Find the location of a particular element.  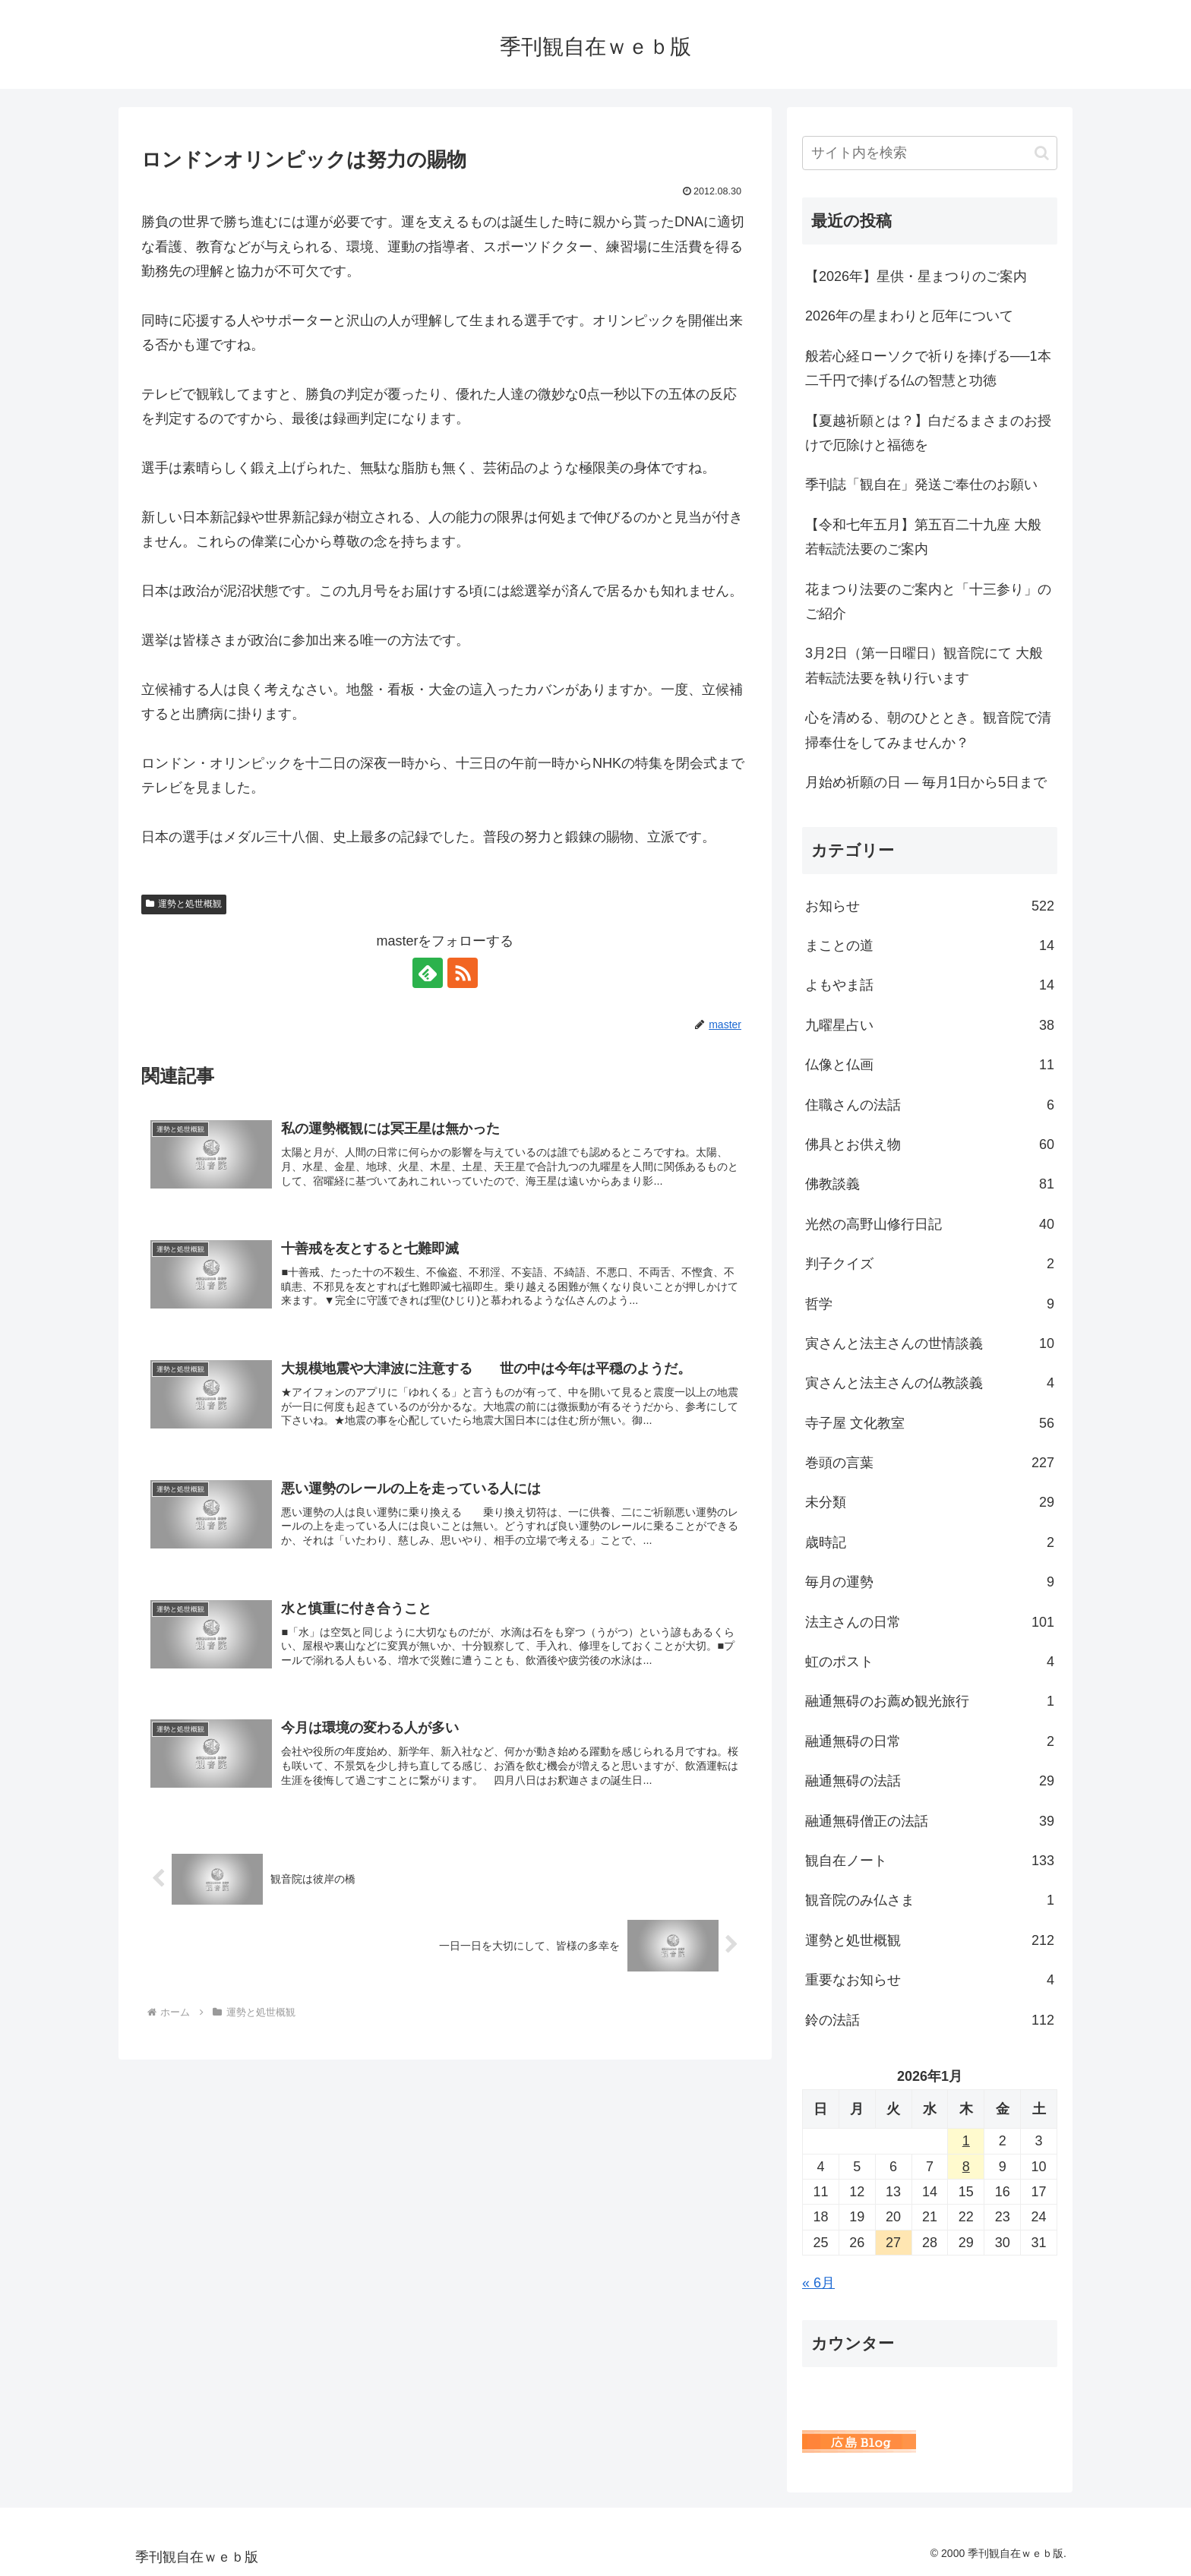

[RSSで更新情報を購読] is located at coordinates (462, 973).